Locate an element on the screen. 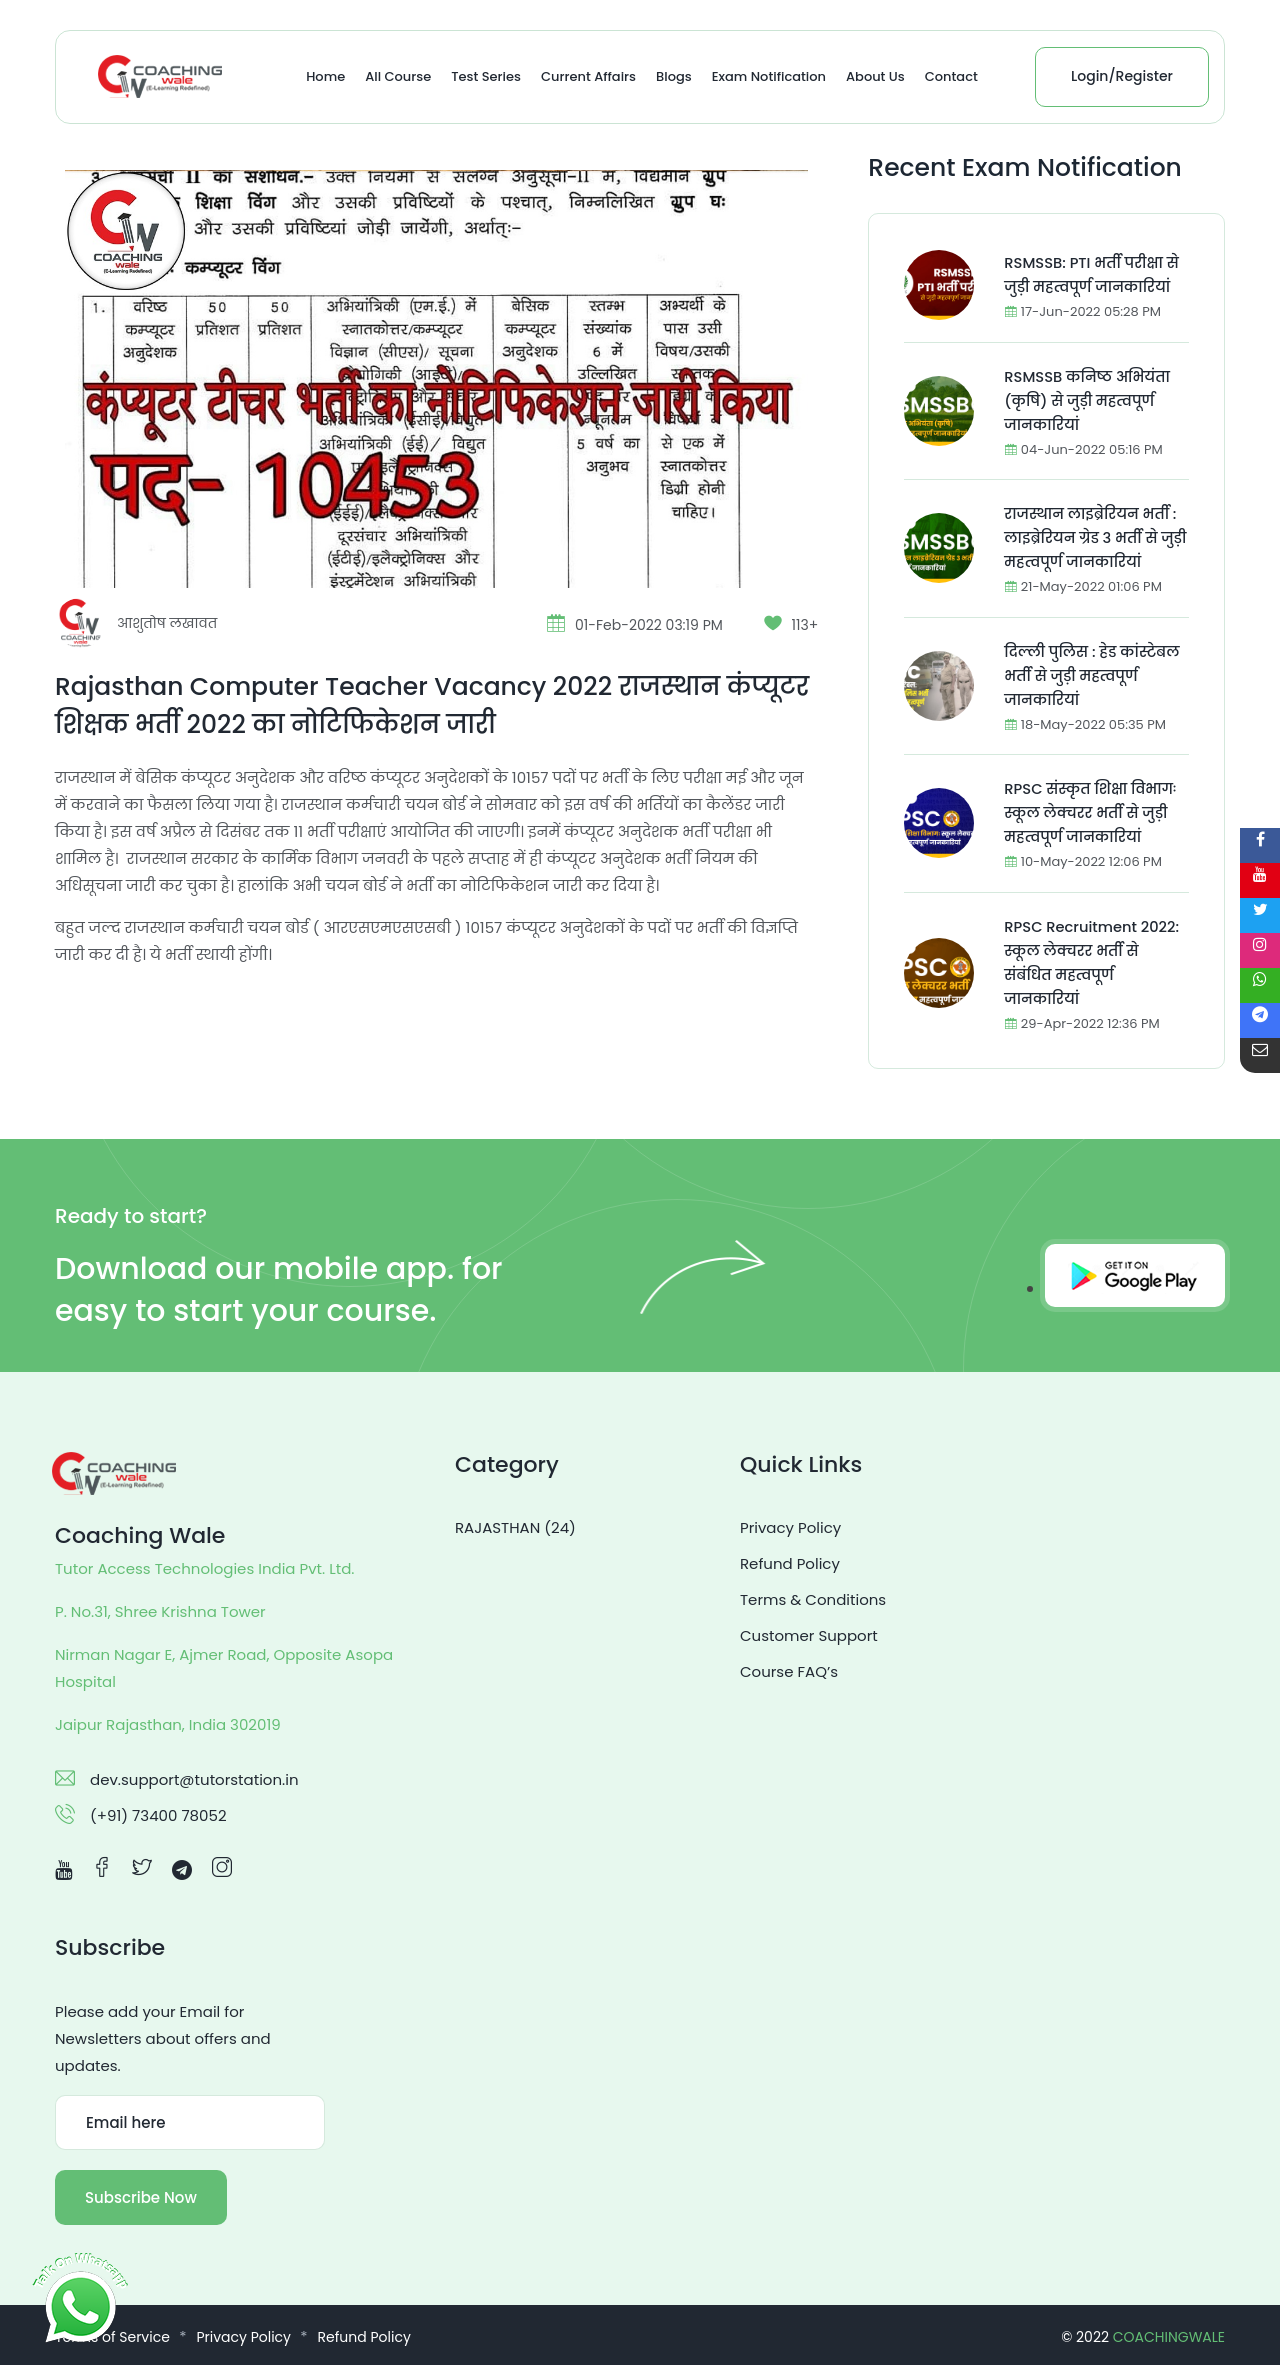  Subscribe Now is located at coordinates (141, 2197).